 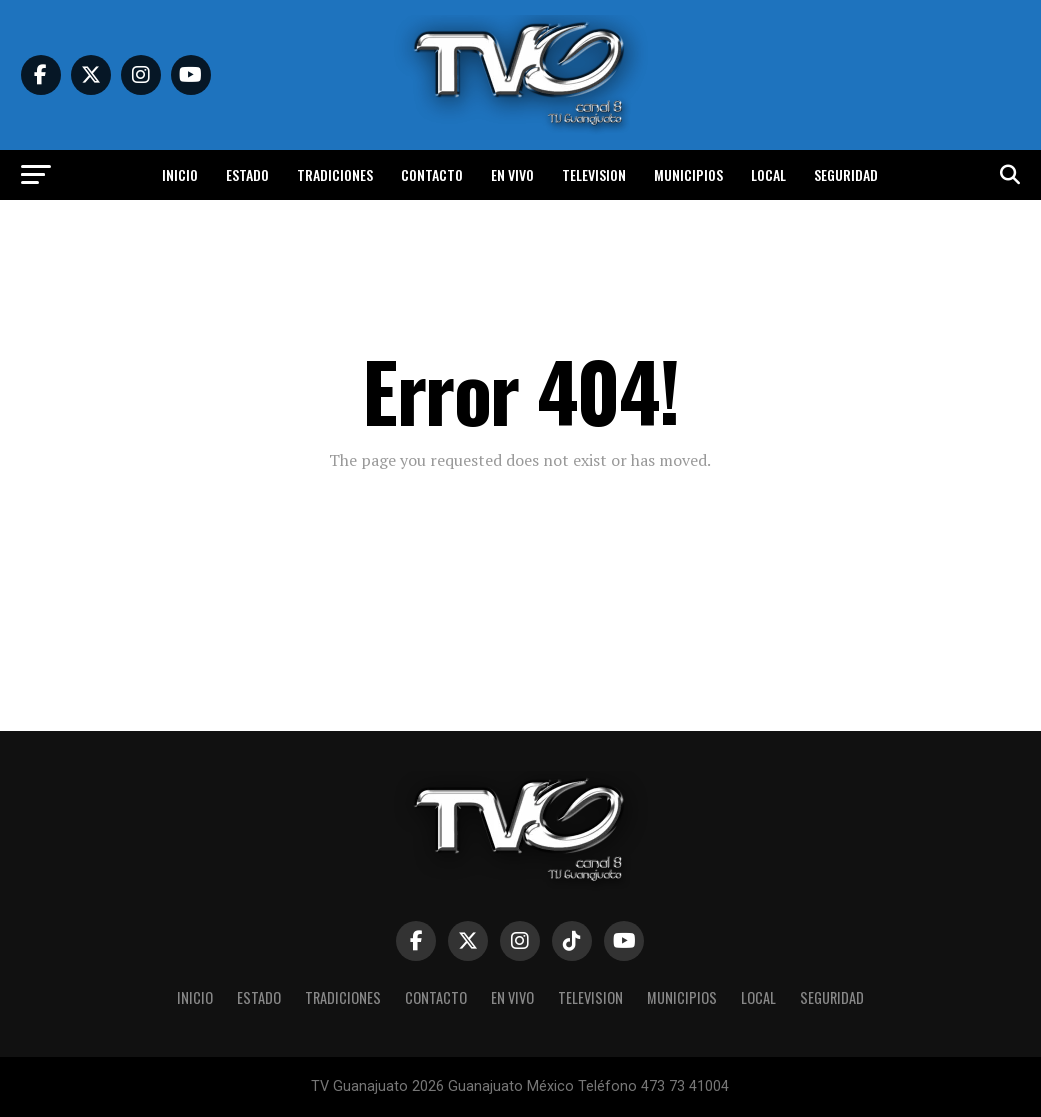 What do you see at coordinates (768, 174) in the screenshot?
I see `Local` at bounding box center [768, 174].